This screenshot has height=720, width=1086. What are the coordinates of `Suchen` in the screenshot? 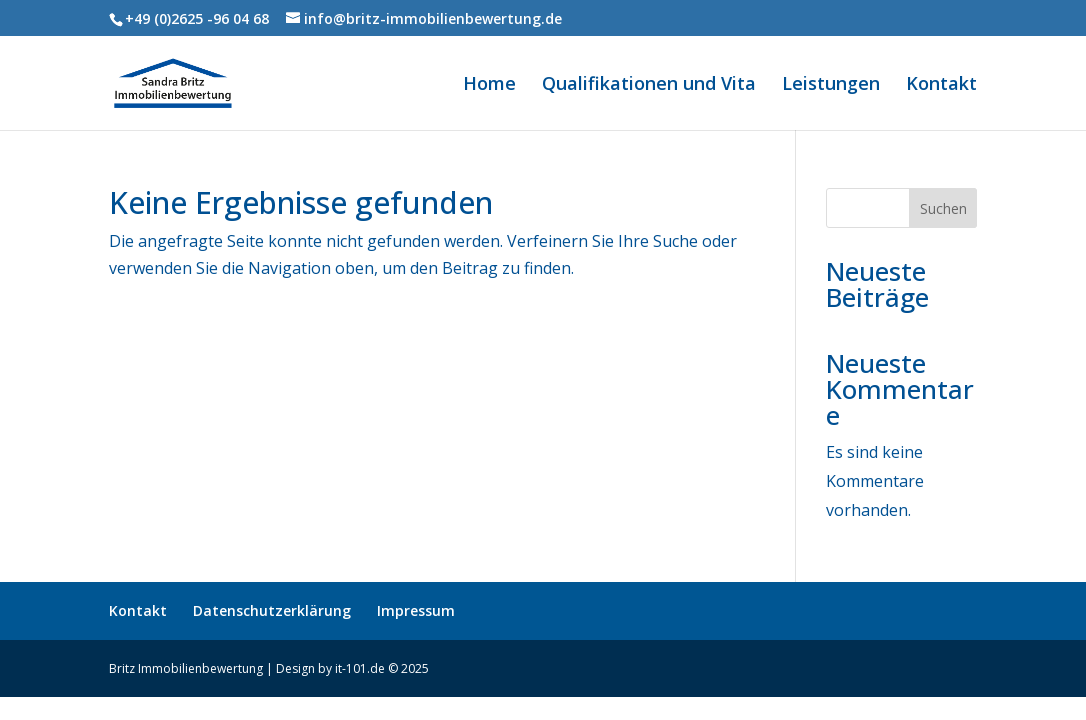 It's located at (943, 208).